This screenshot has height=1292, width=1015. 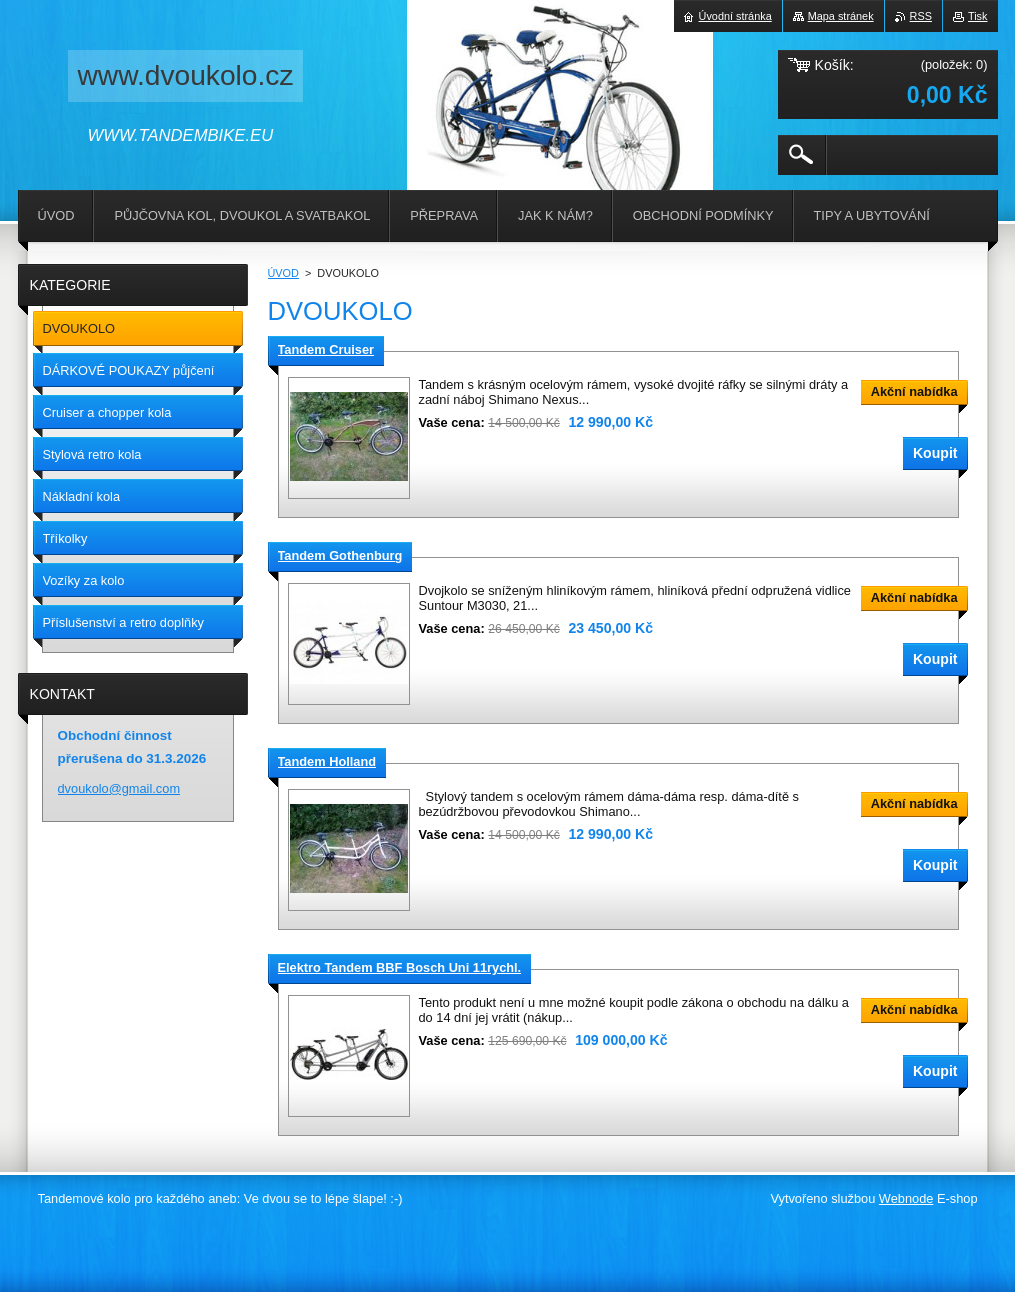 What do you see at coordinates (340, 555) in the screenshot?
I see `Tandem Gothenburg` at bounding box center [340, 555].